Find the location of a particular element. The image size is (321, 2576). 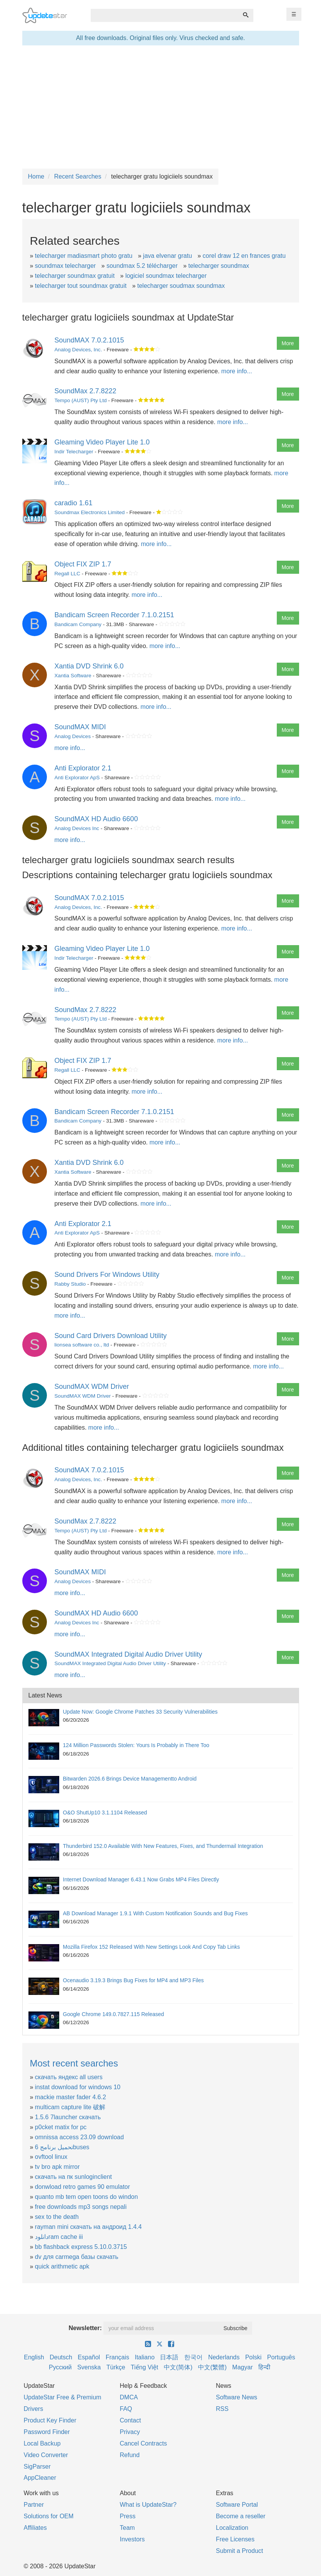

Sound Card Drivers Download Utility is located at coordinates (111, 1336).